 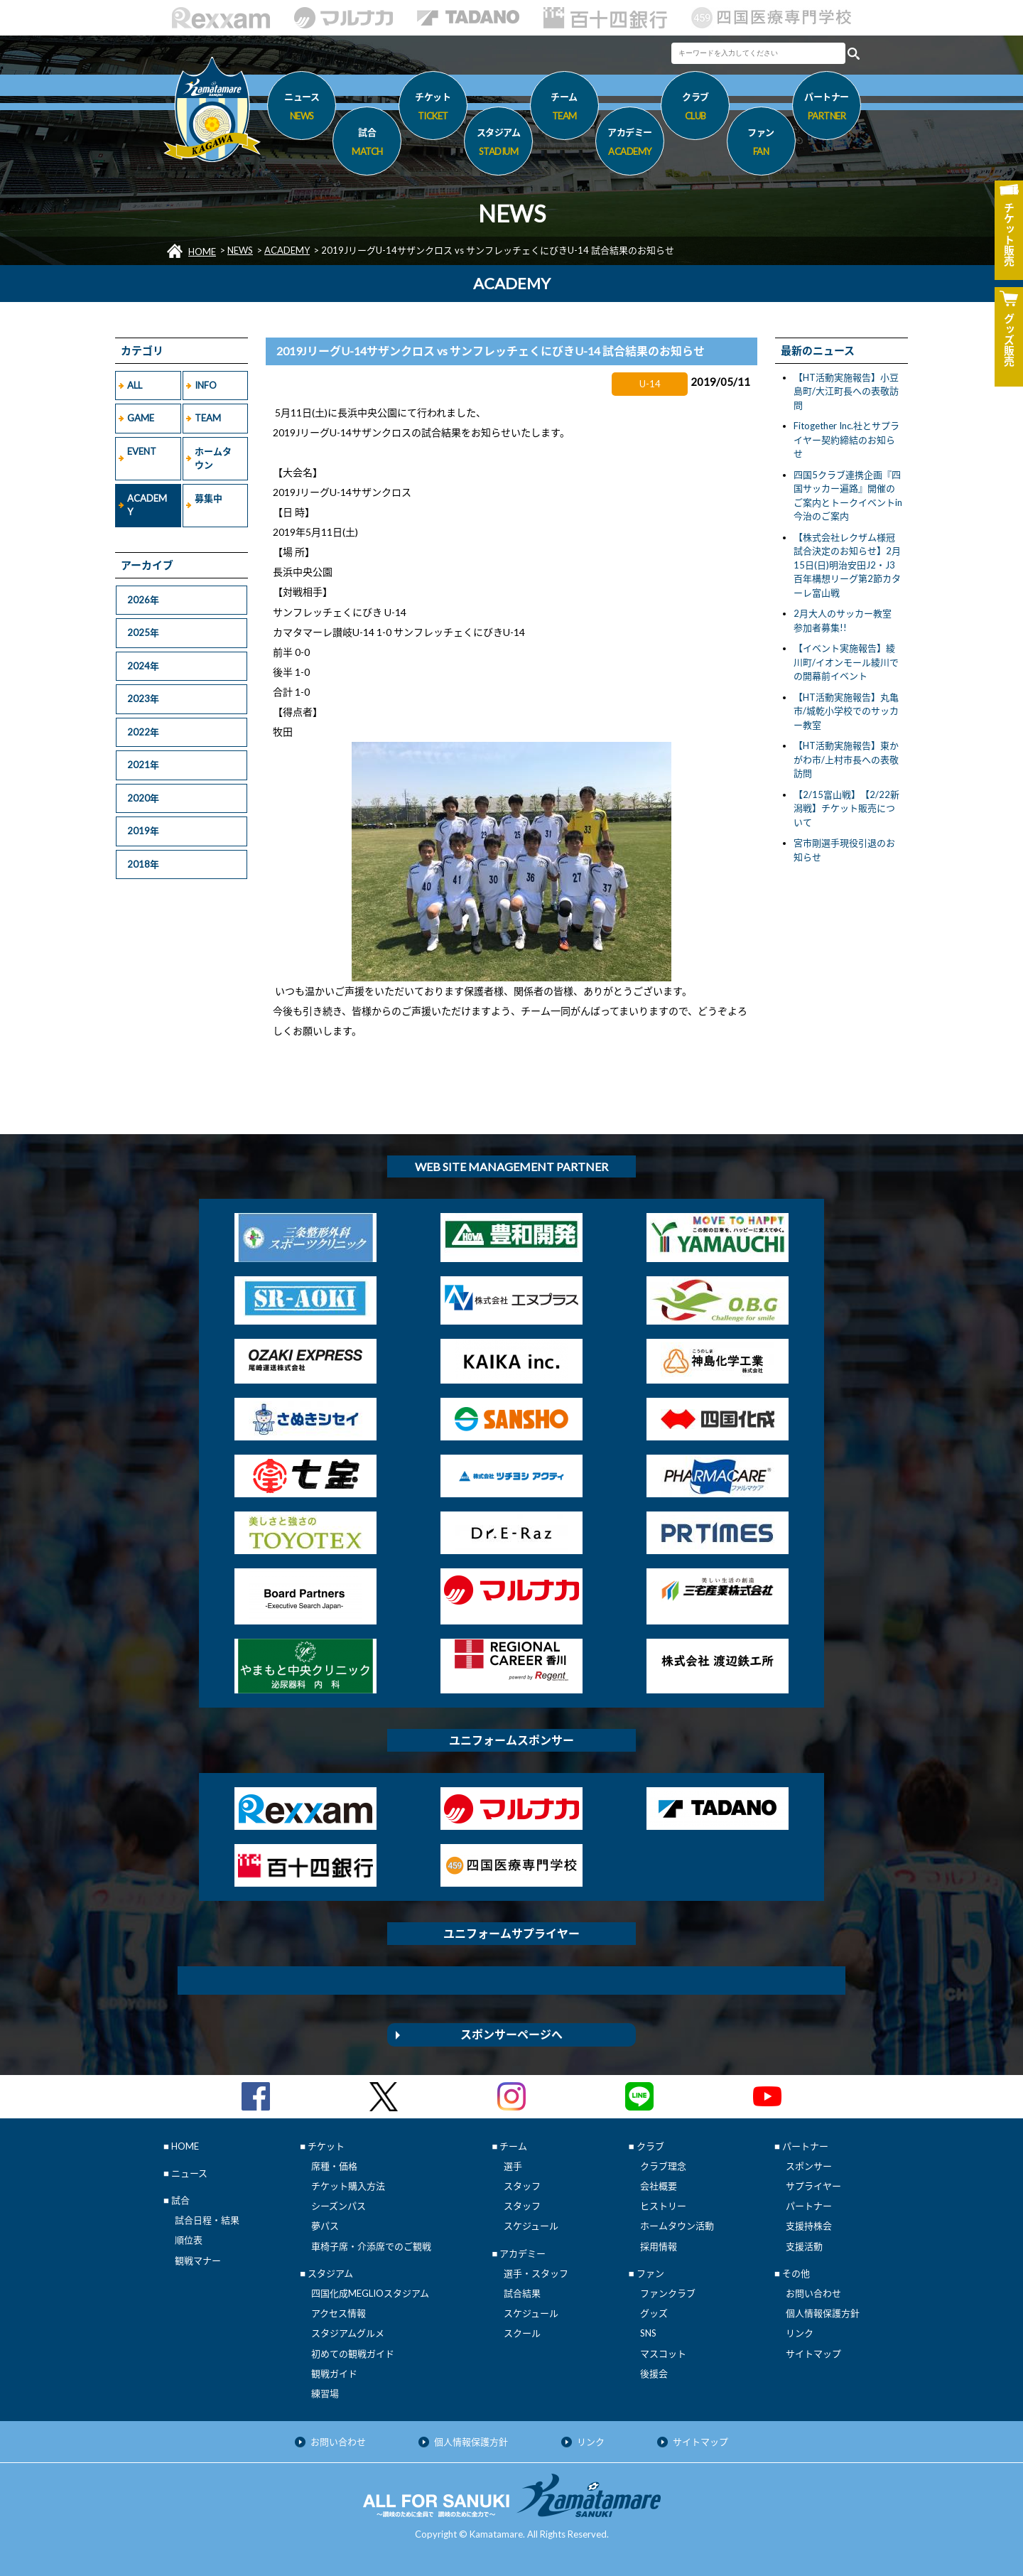 I want to click on Fitogether Inc.社とサプライヤー契約締結のお知らせ, so click(x=846, y=439).